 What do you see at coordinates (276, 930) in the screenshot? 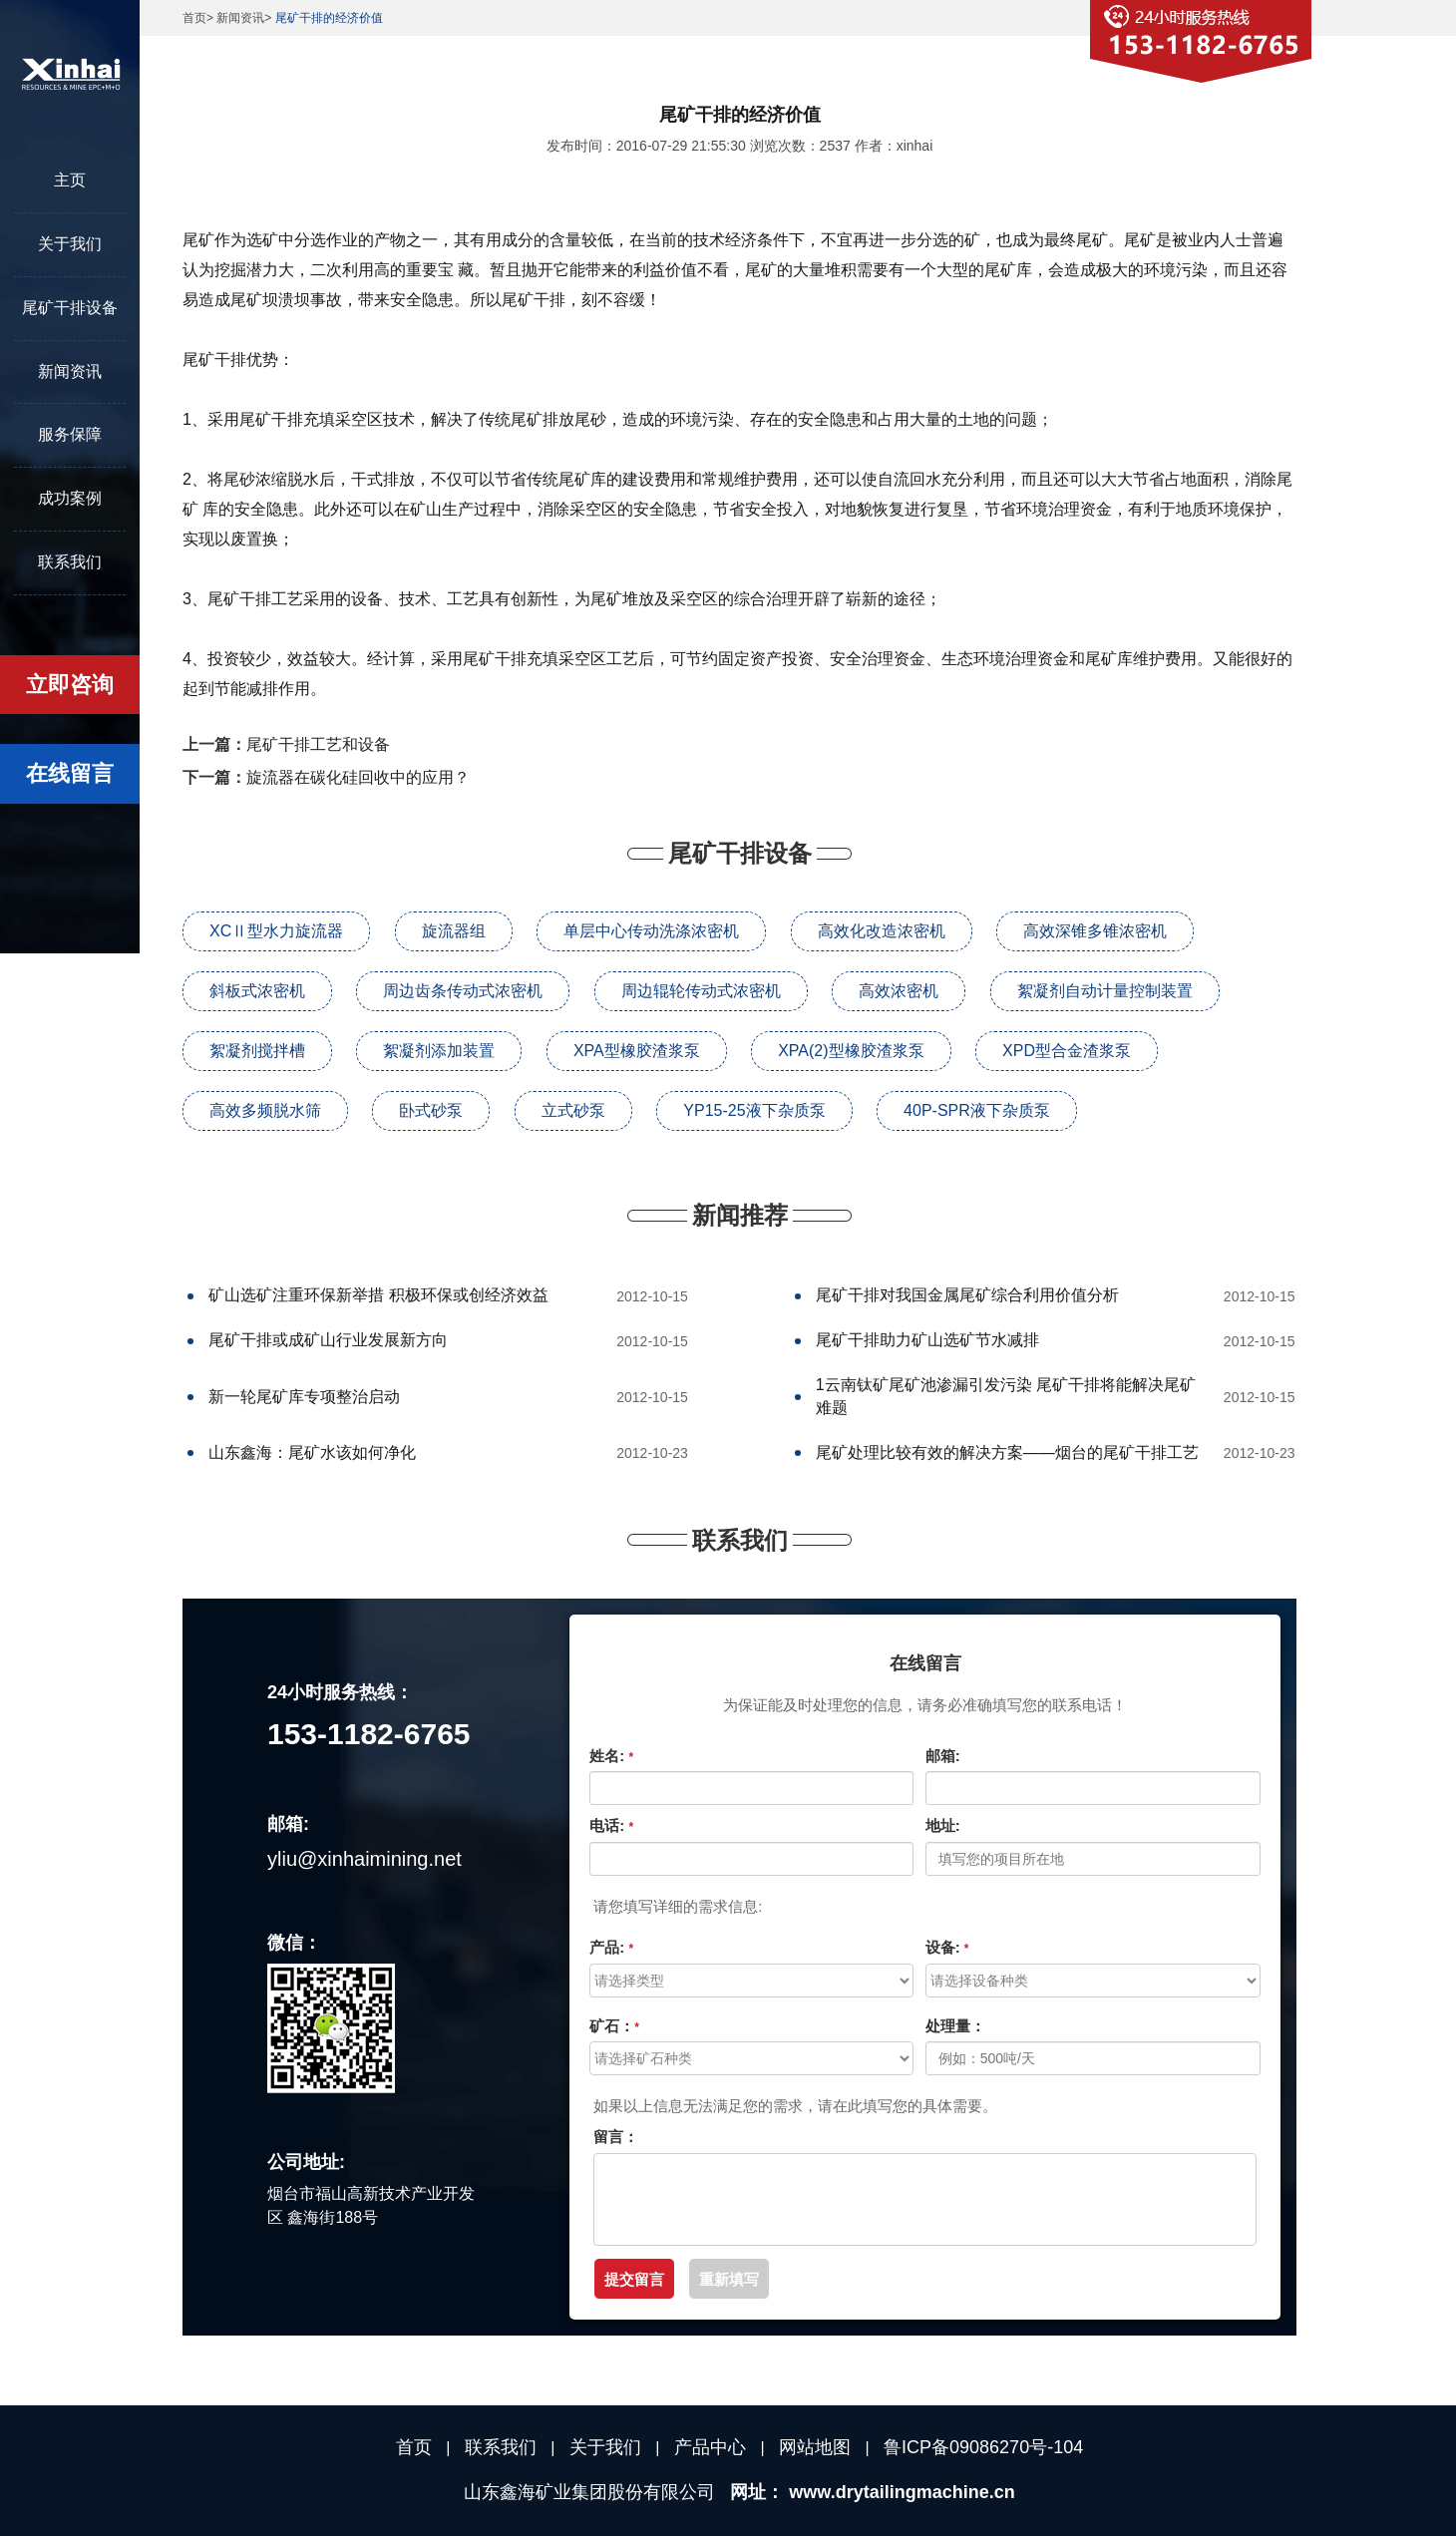
I see `XCⅡ型水力旋流器` at bounding box center [276, 930].